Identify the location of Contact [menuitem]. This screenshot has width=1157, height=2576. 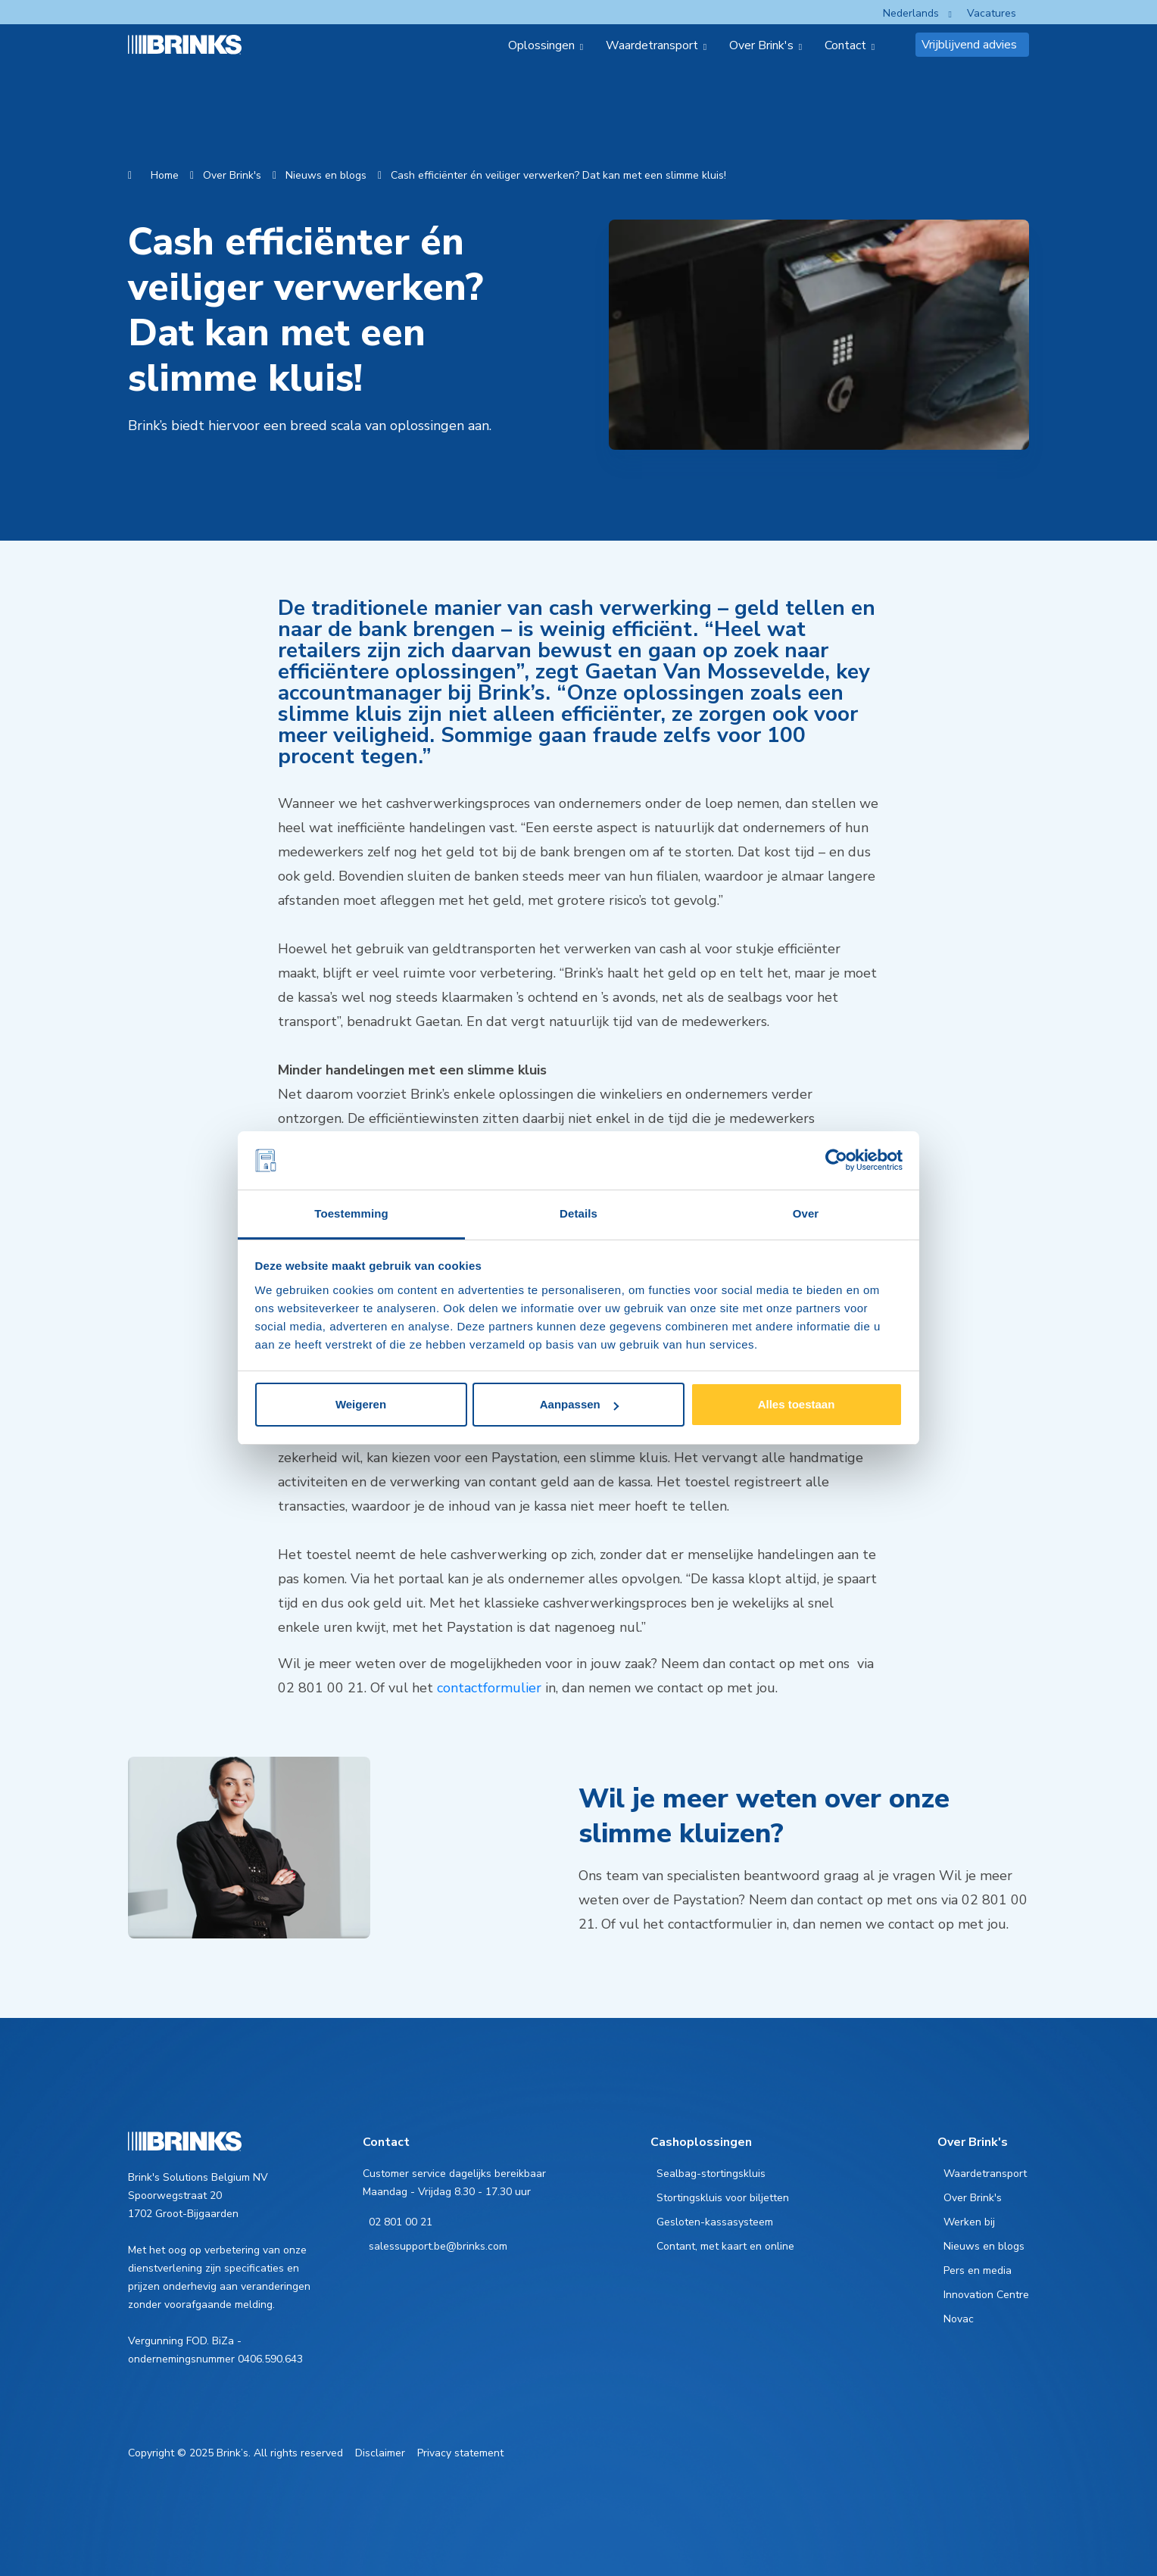
(845, 45).